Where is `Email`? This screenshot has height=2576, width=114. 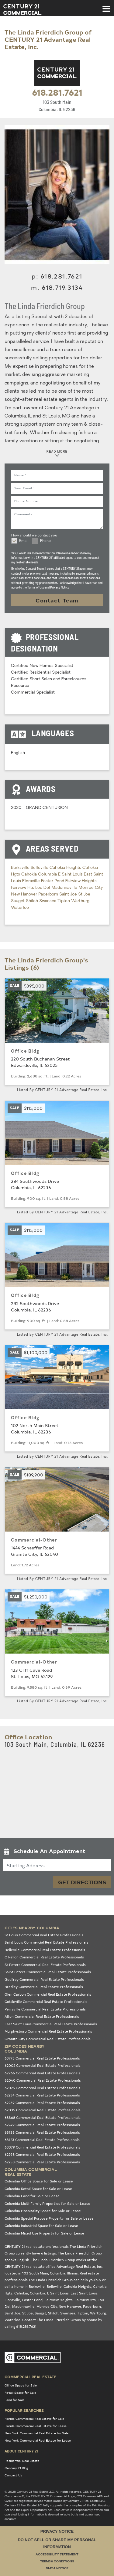
Email is located at coordinates (23, 541).